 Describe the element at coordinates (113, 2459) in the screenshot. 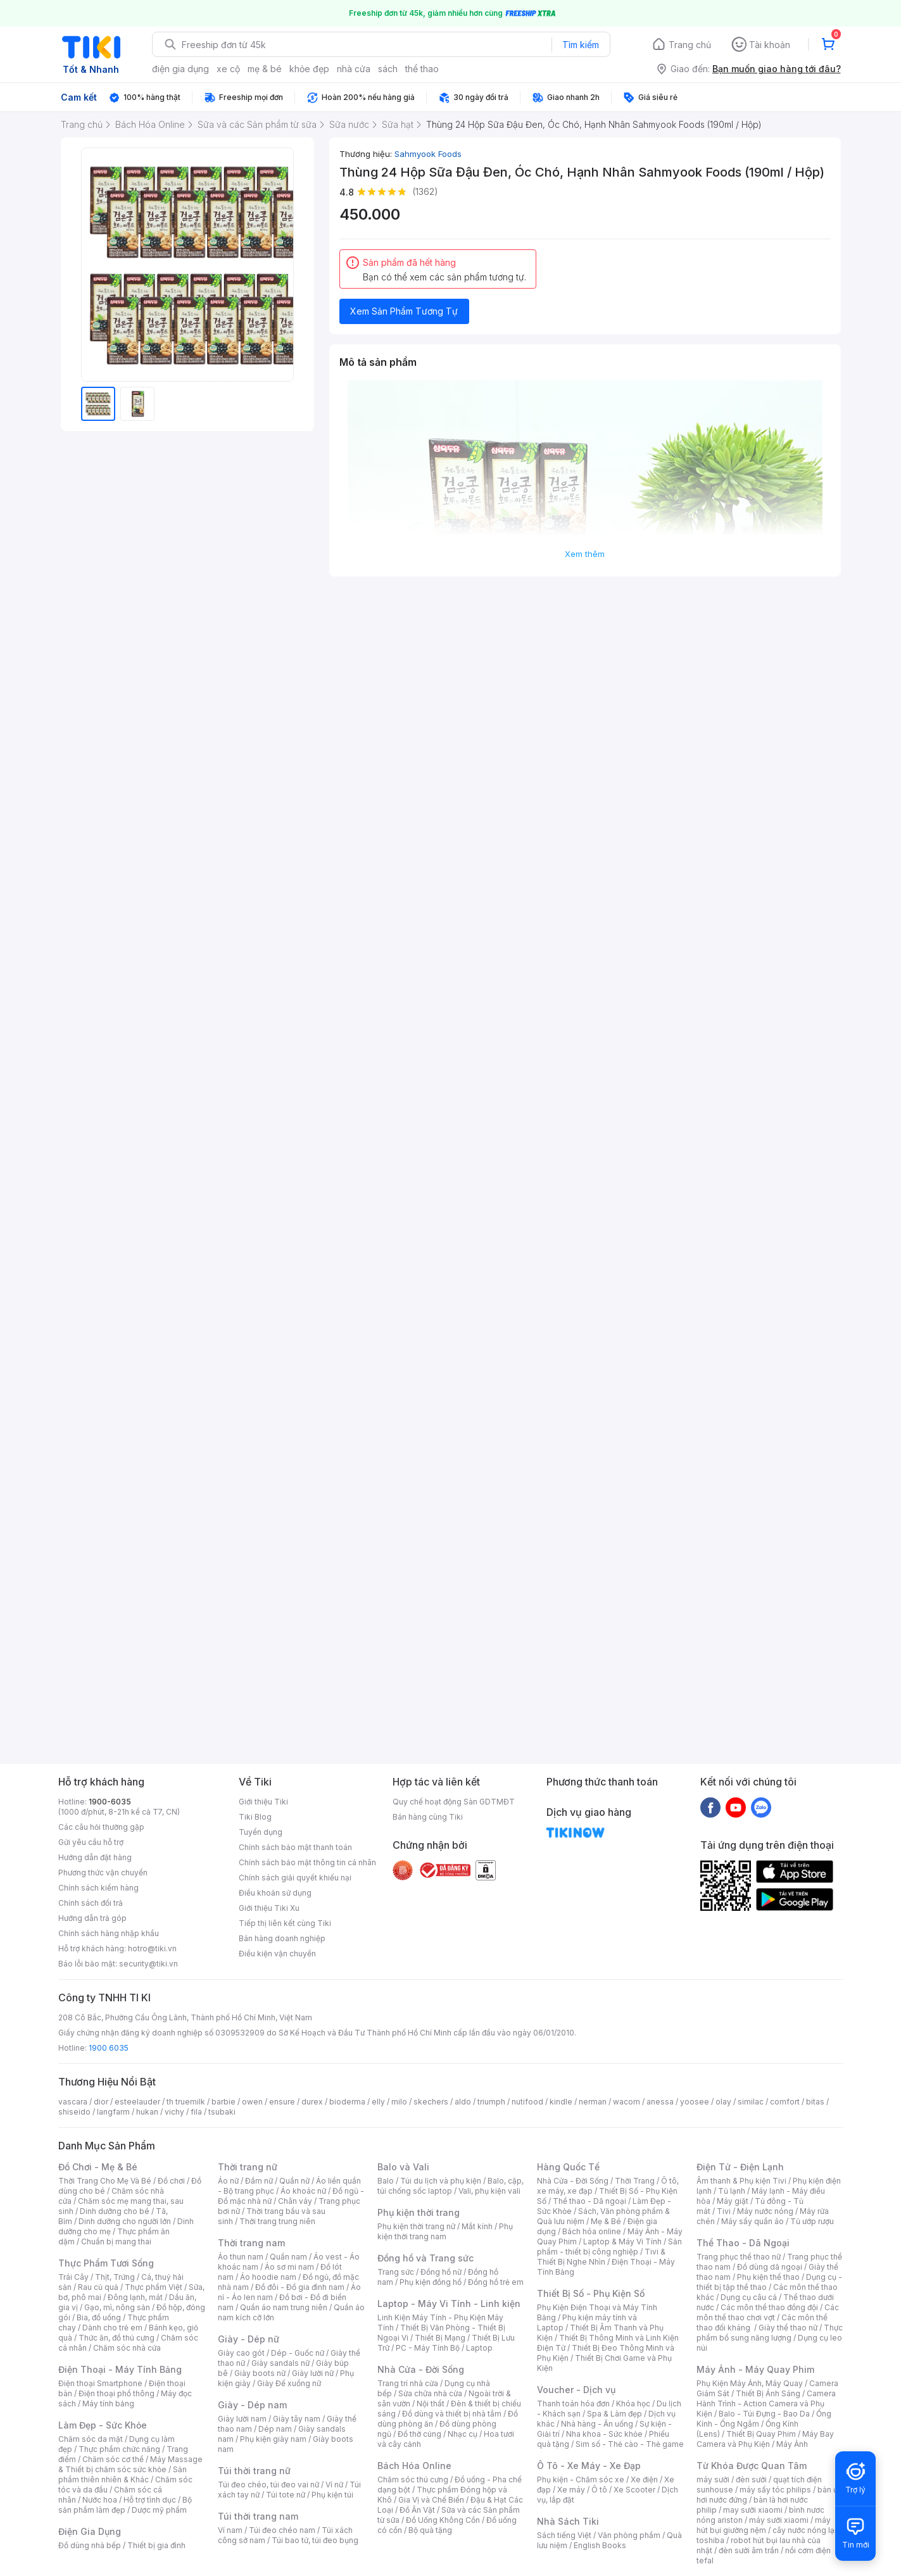

I see `Chăm sóc cơ thể` at that location.